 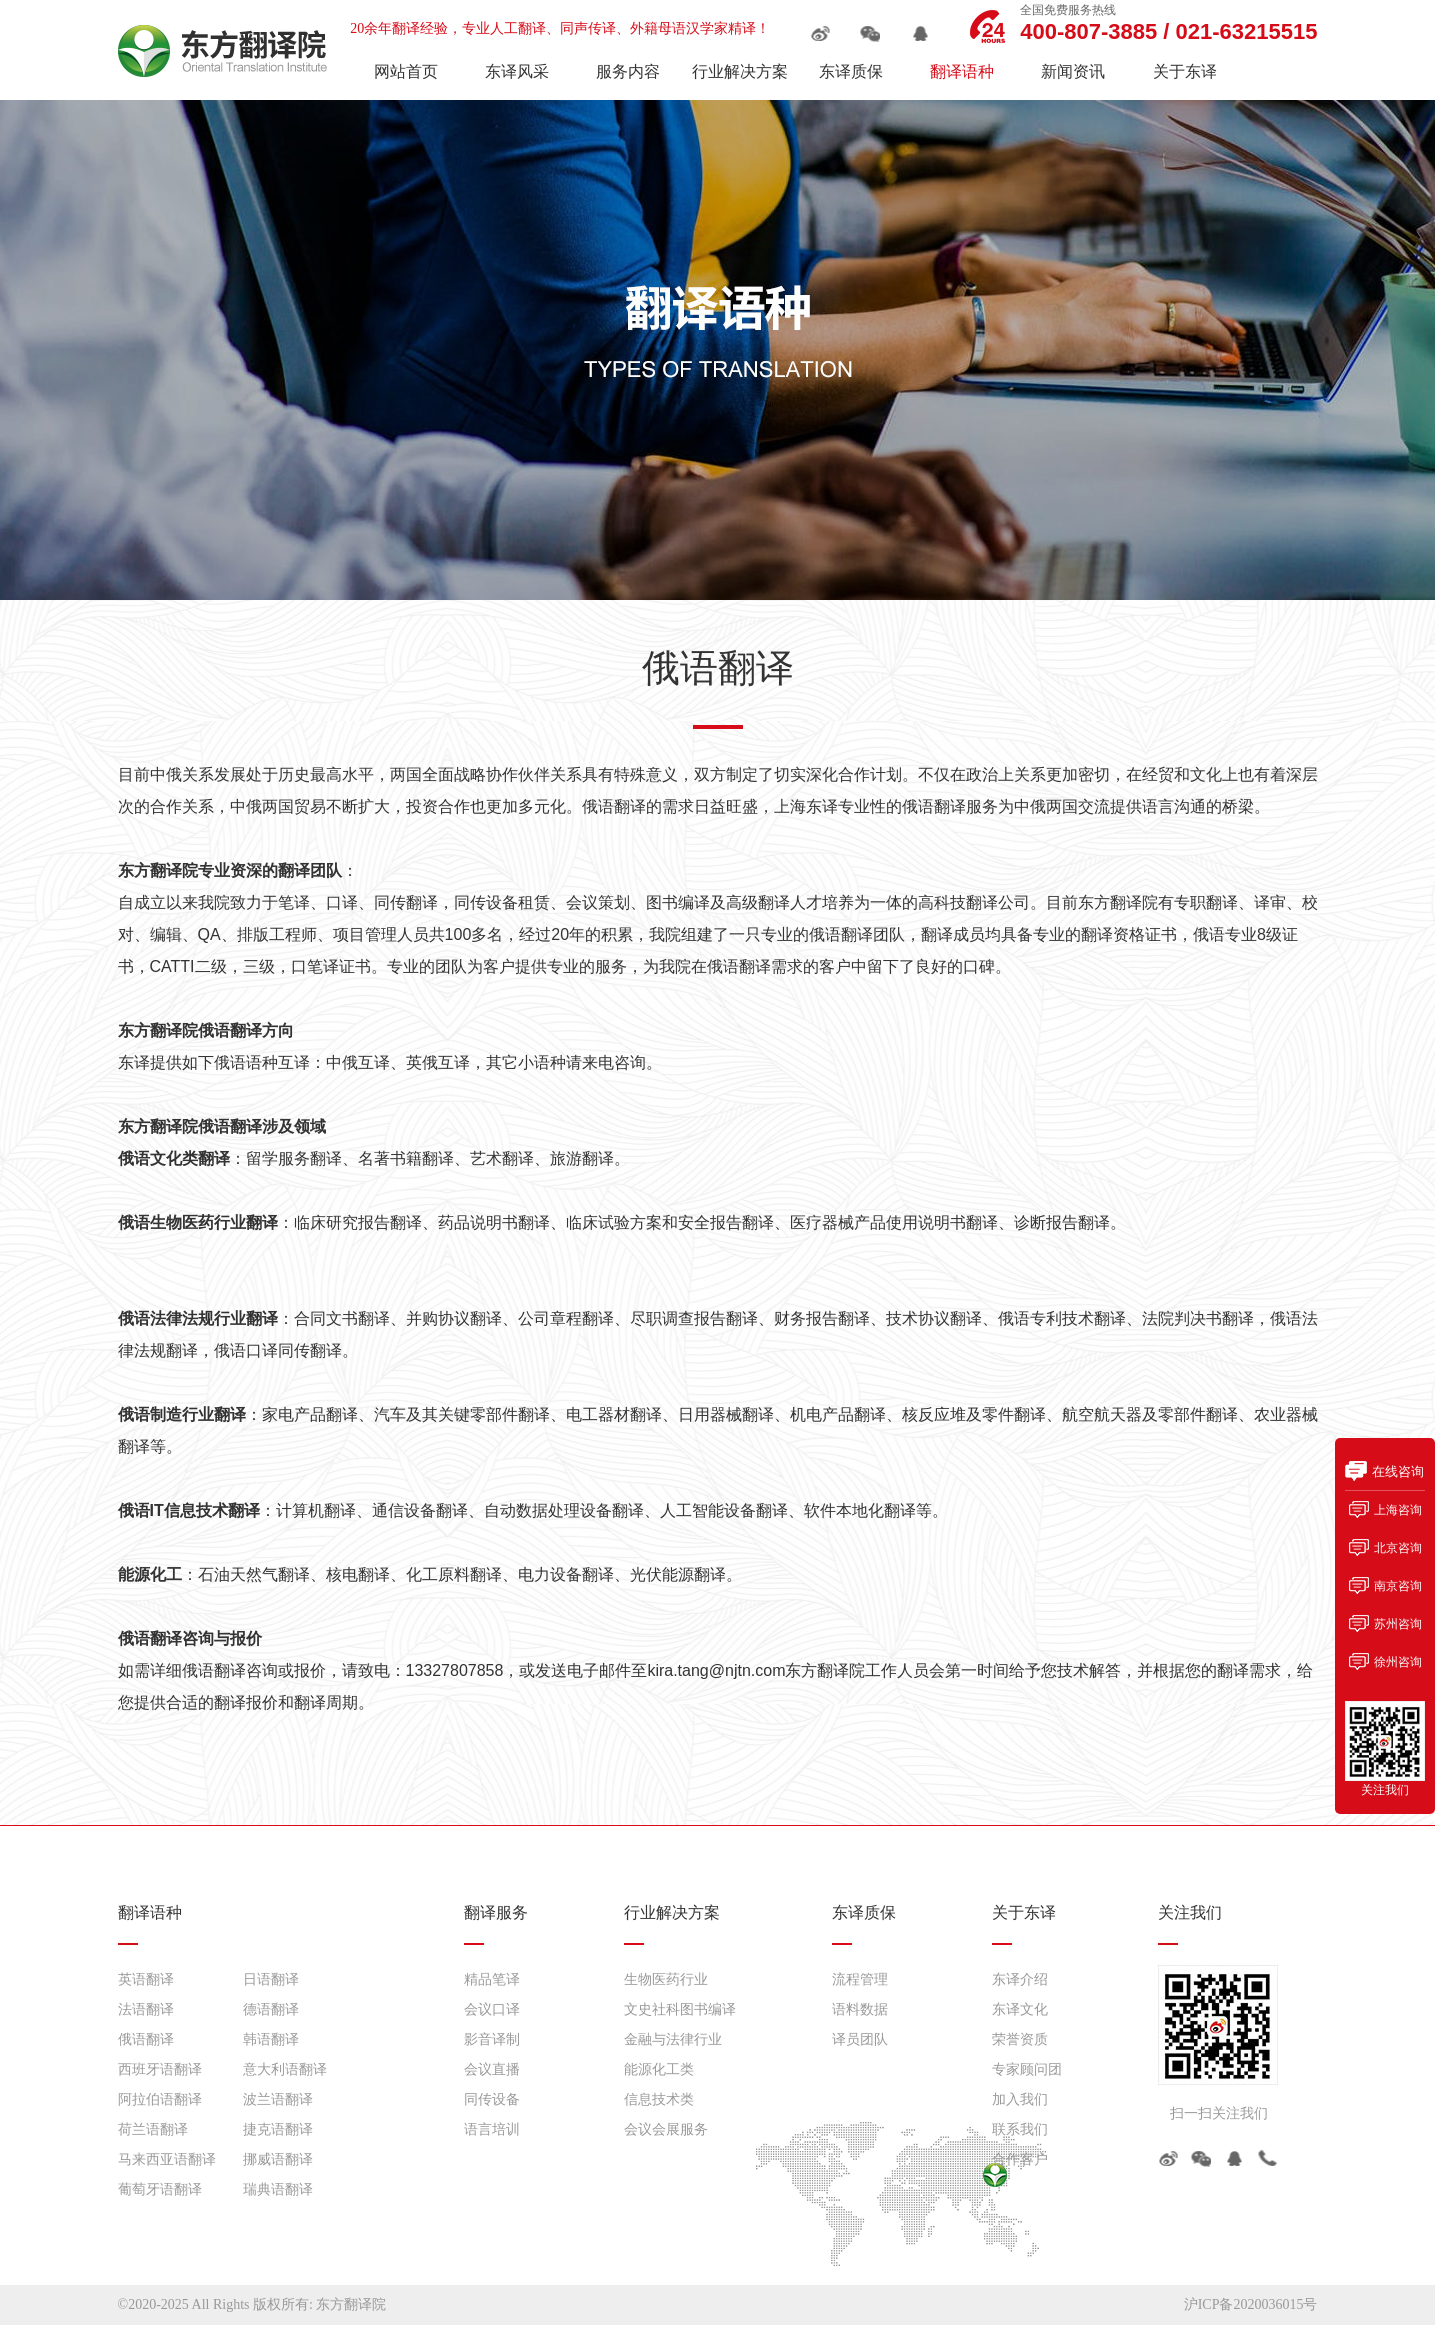 What do you see at coordinates (492, 2099) in the screenshot?
I see `同传设备` at bounding box center [492, 2099].